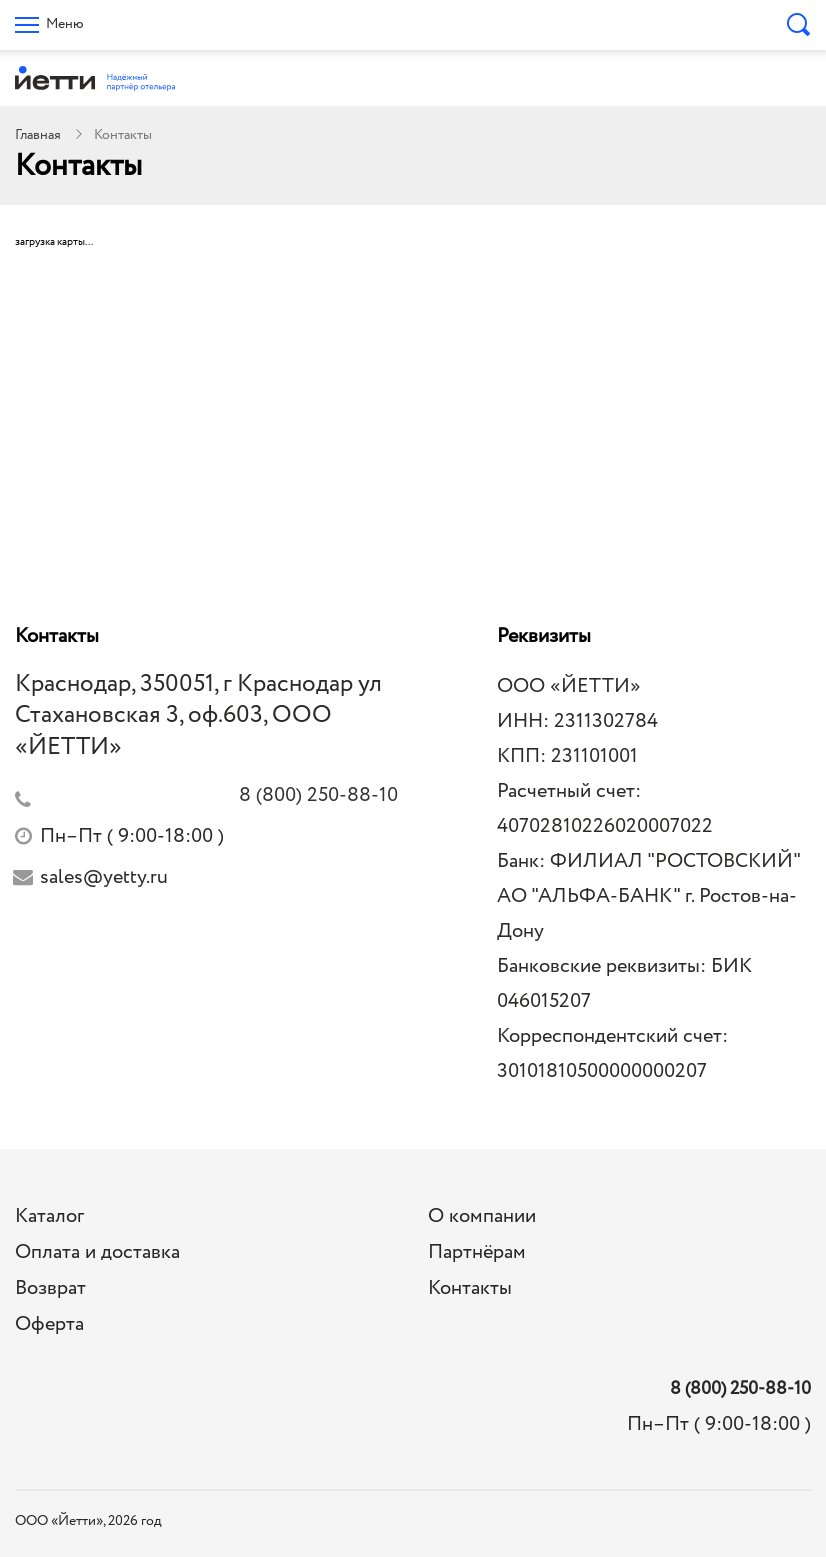  Describe the element at coordinates (477, 1252) in the screenshot. I see `Партнёрам` at that location.